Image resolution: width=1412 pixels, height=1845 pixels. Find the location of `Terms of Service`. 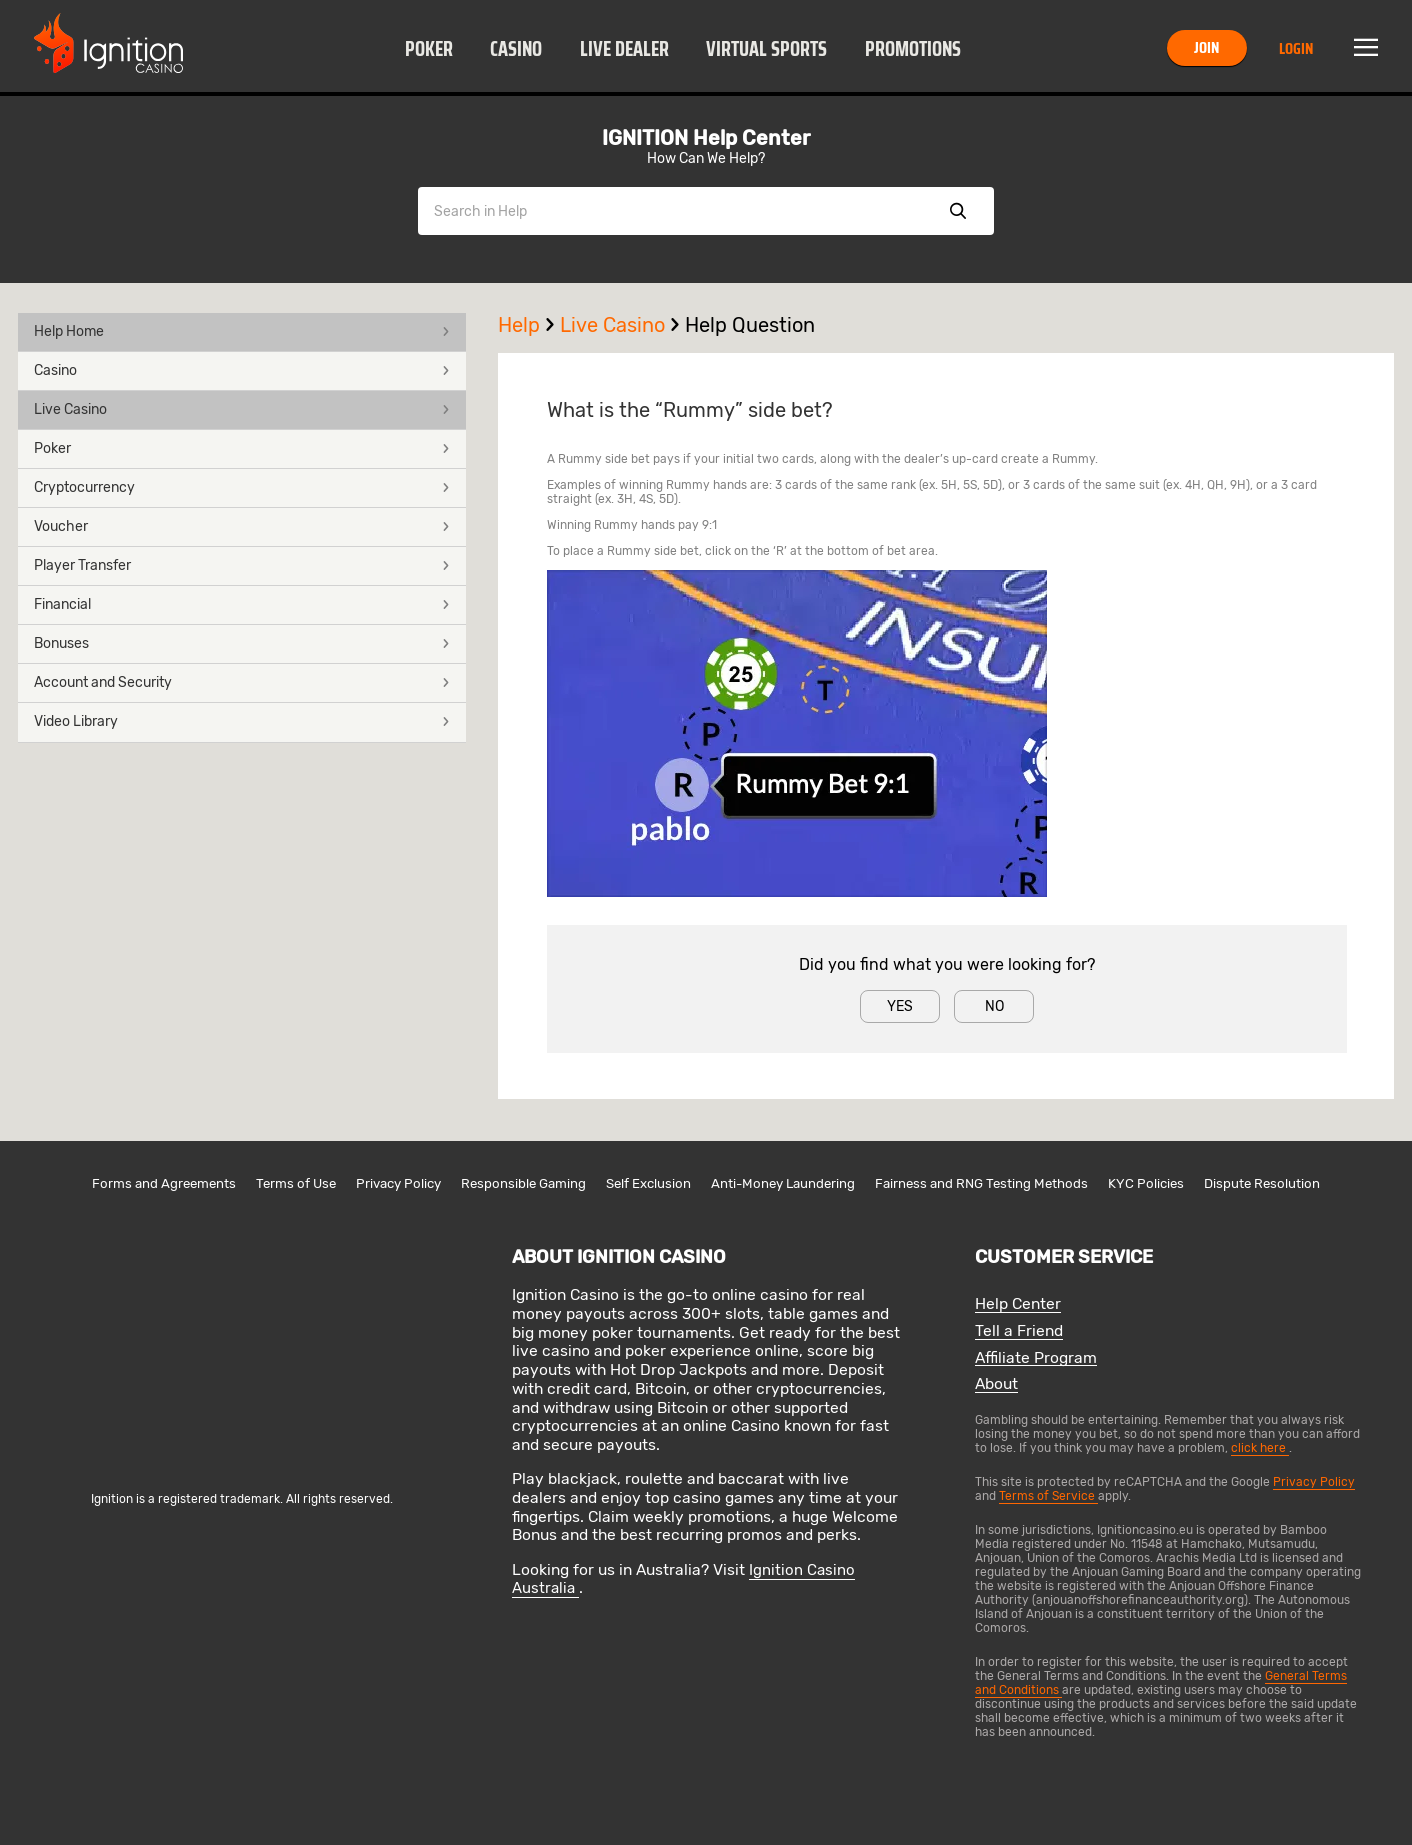

Terms of Service is located at coordinates (1048, 1496).